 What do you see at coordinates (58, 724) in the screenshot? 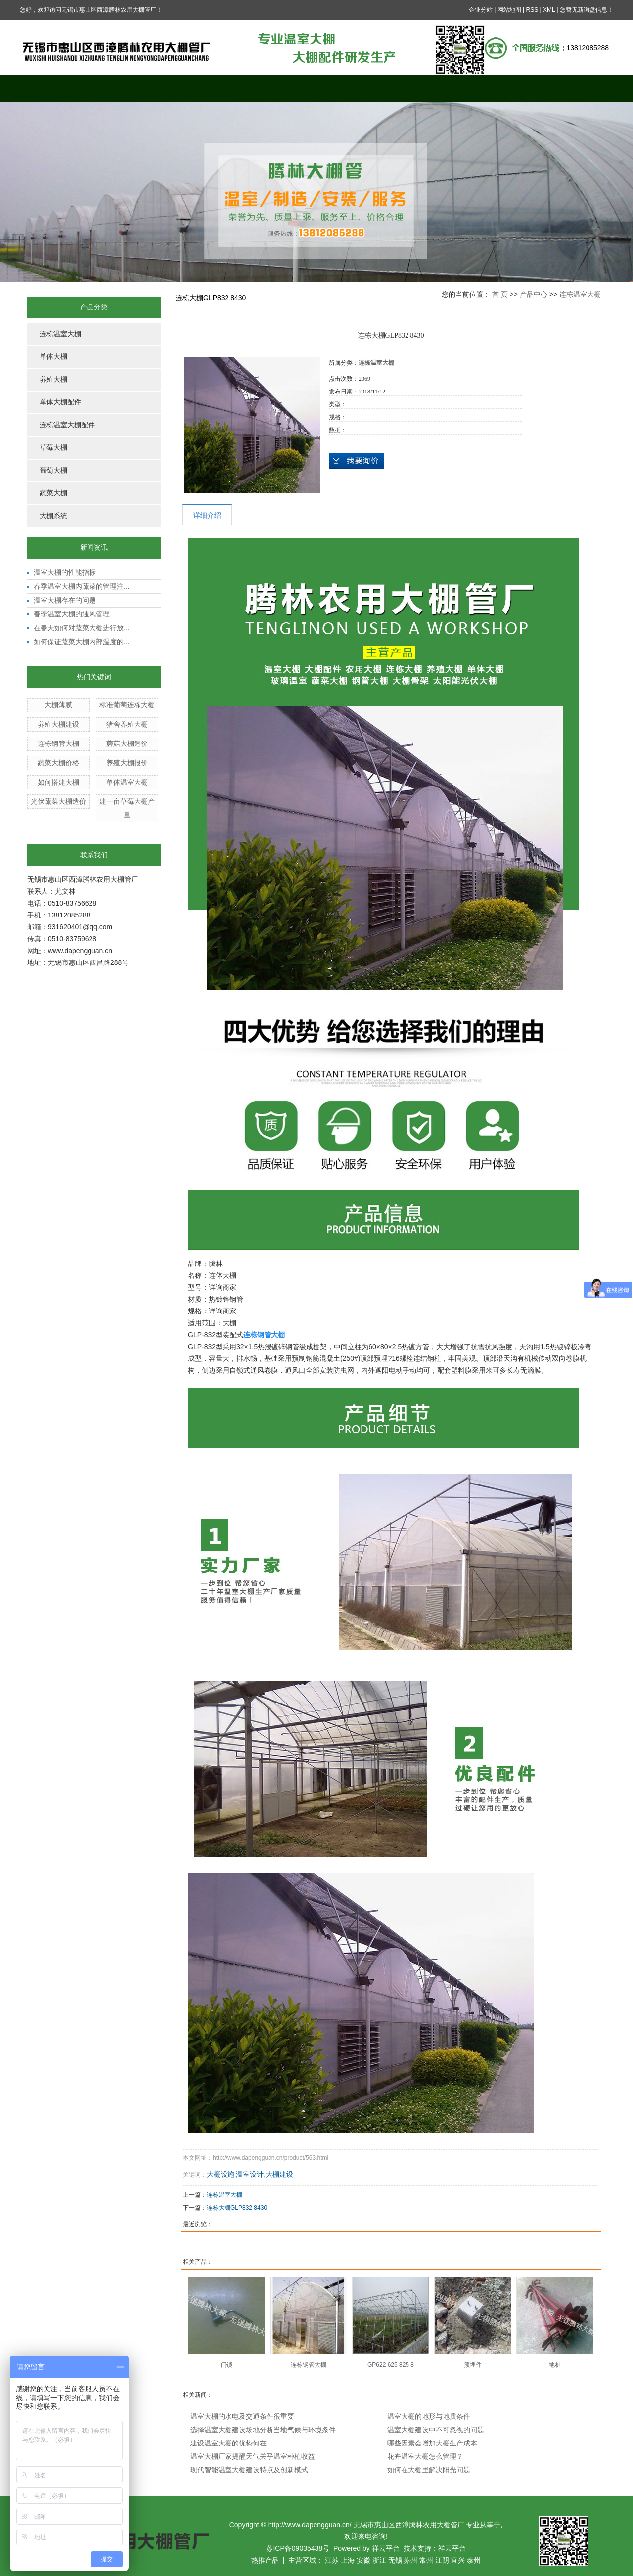
I see `养殖大棚建设` at bounding box center [58, 724].